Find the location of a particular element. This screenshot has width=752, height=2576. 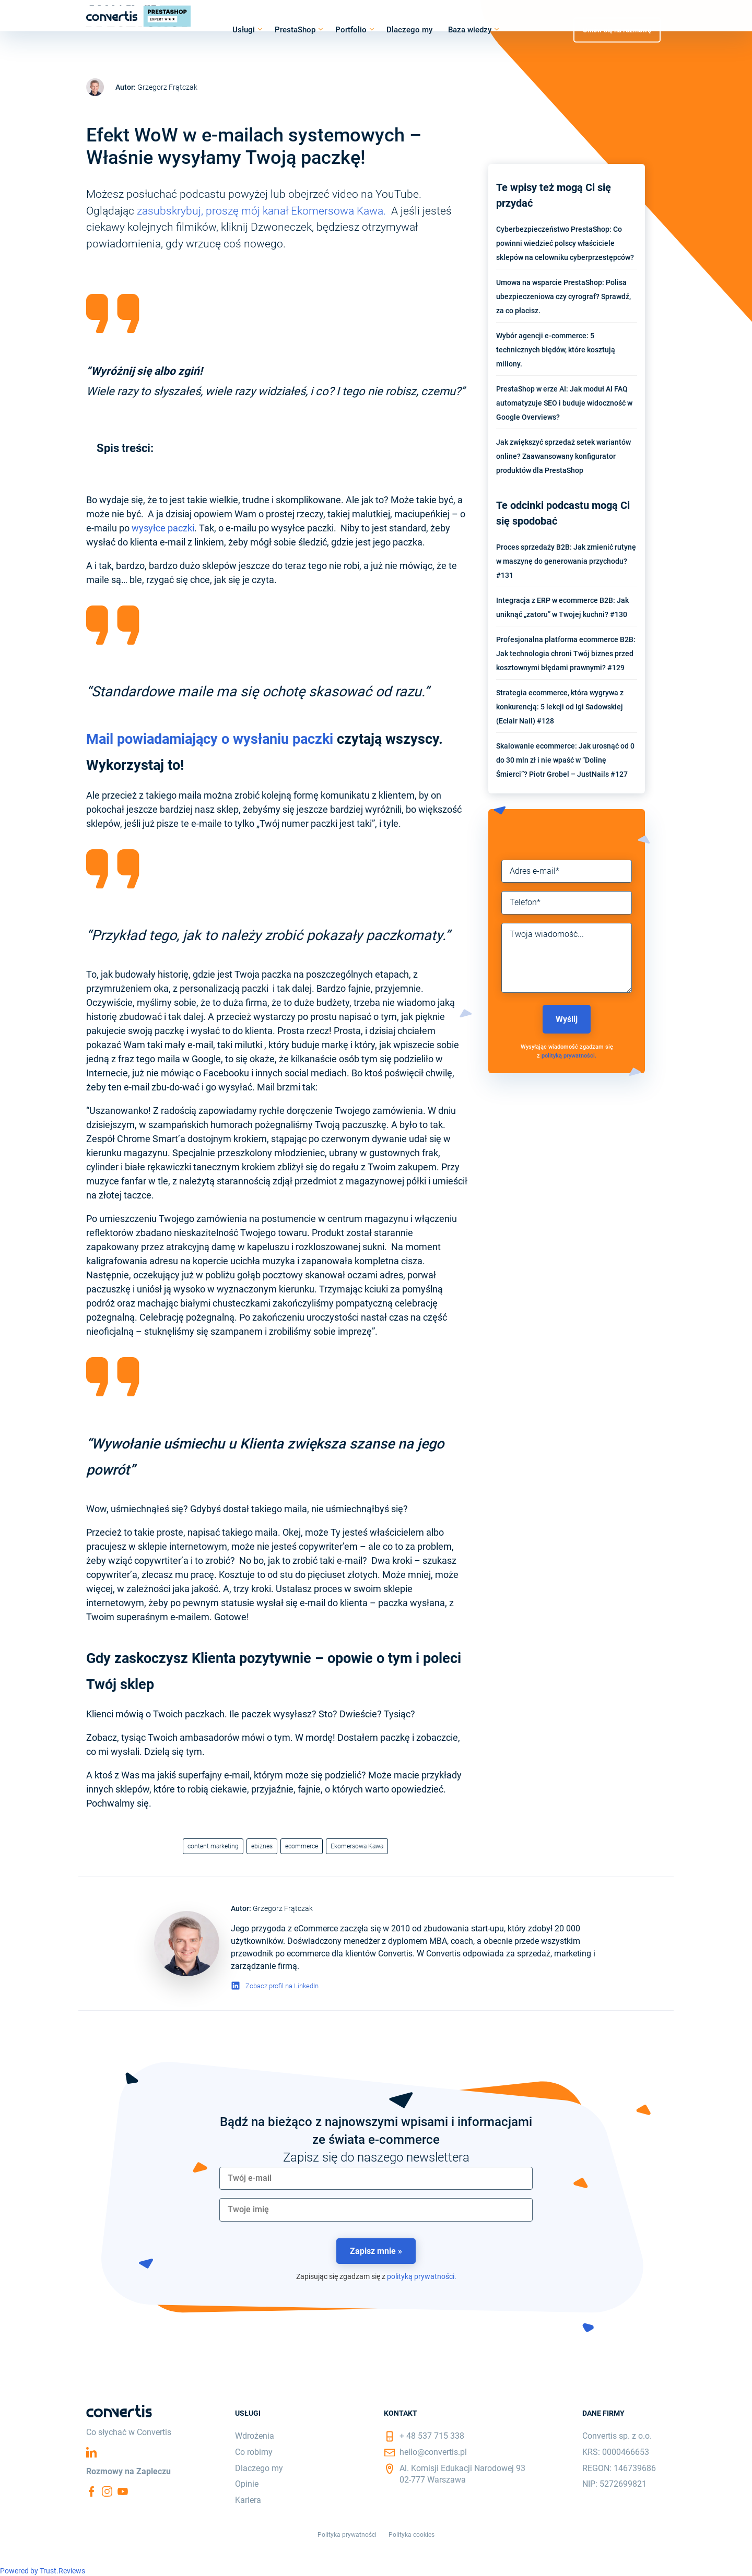

Instagram is located at coordinates (107, 2491).